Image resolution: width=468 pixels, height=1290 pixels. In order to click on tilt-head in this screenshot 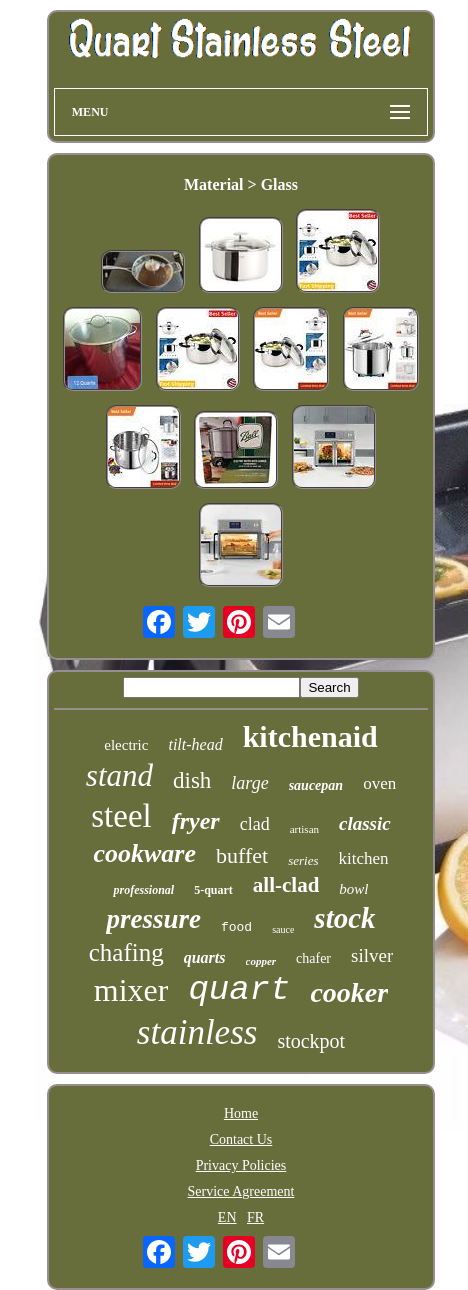, I will do `click(195, 744)`.